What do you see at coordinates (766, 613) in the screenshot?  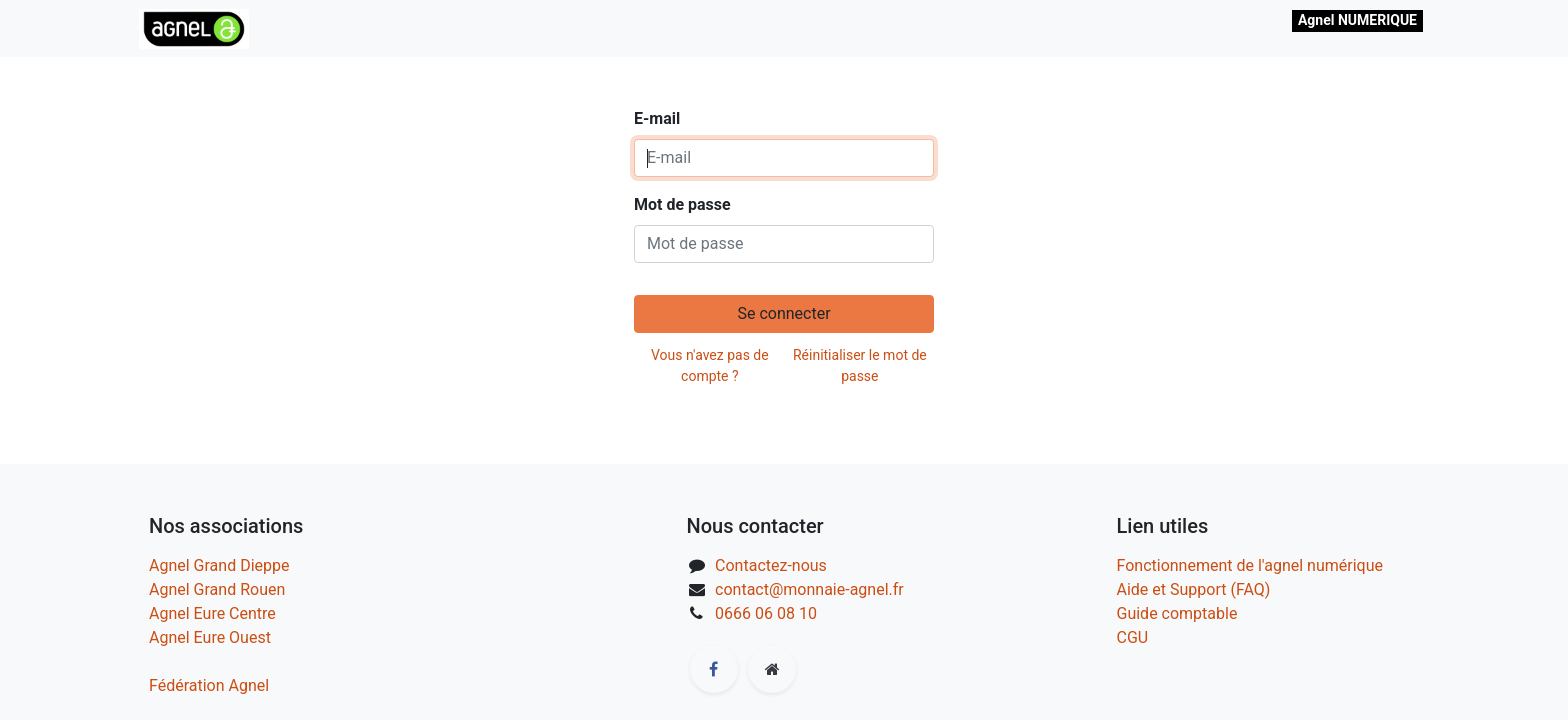 I see `0666 06 08 10` at bounding box center [766, 613].